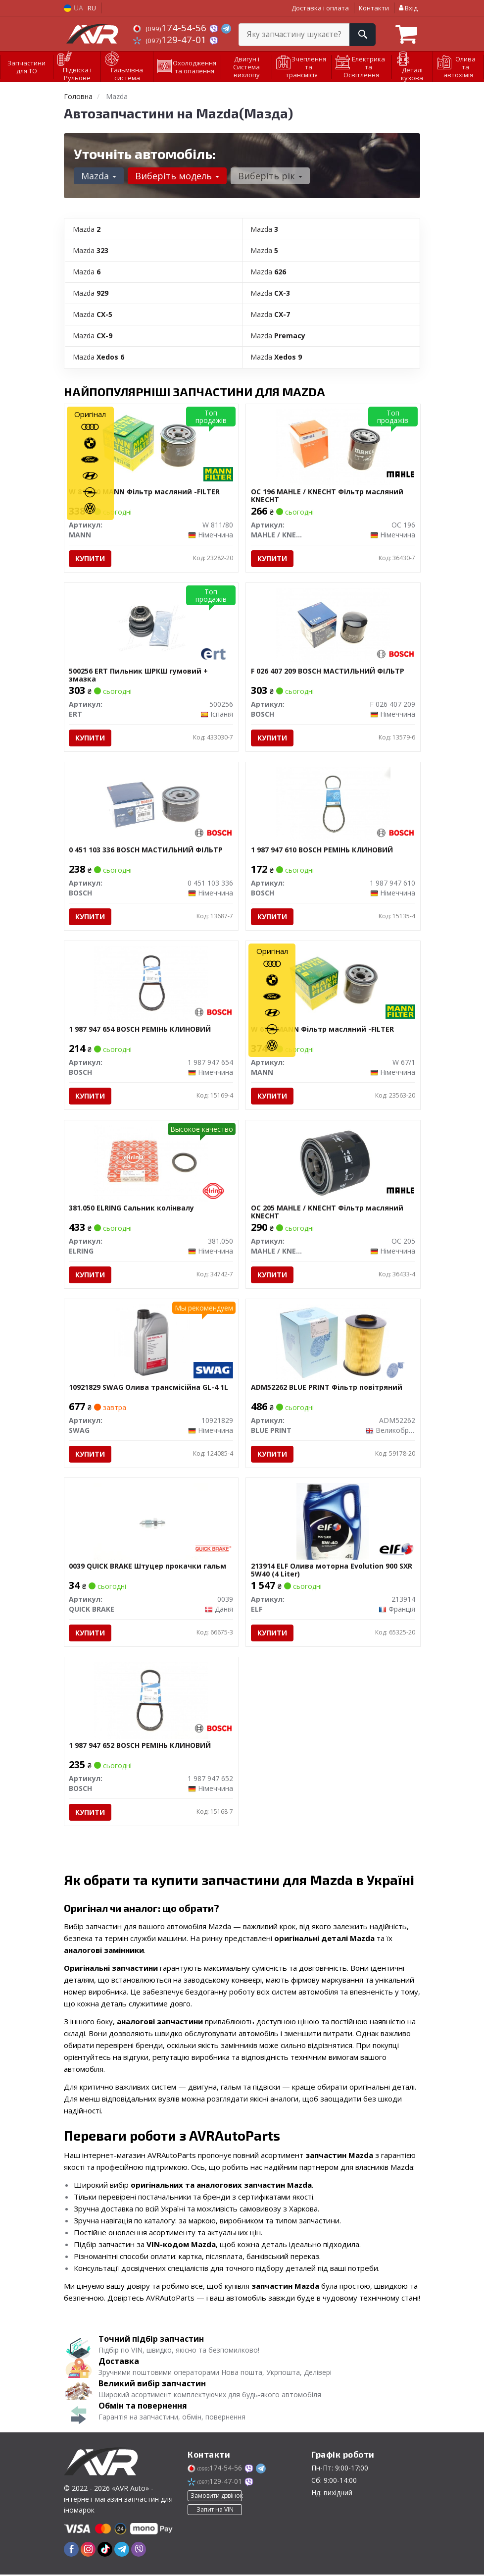 This screenshot has width=484, height=2576. I want to click on [facebook], so click(71, 2550).